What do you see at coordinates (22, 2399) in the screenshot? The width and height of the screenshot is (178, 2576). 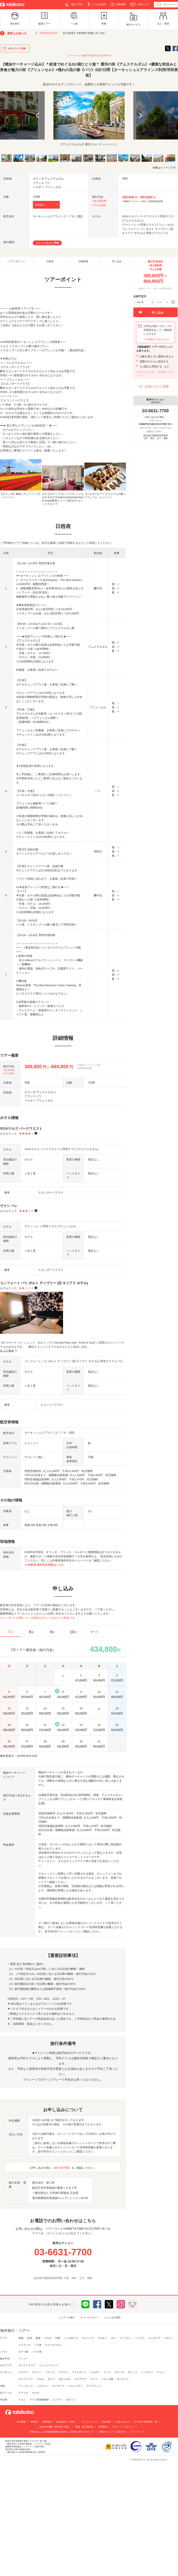 I see `トルコ` at bounding box center [22, 2399].